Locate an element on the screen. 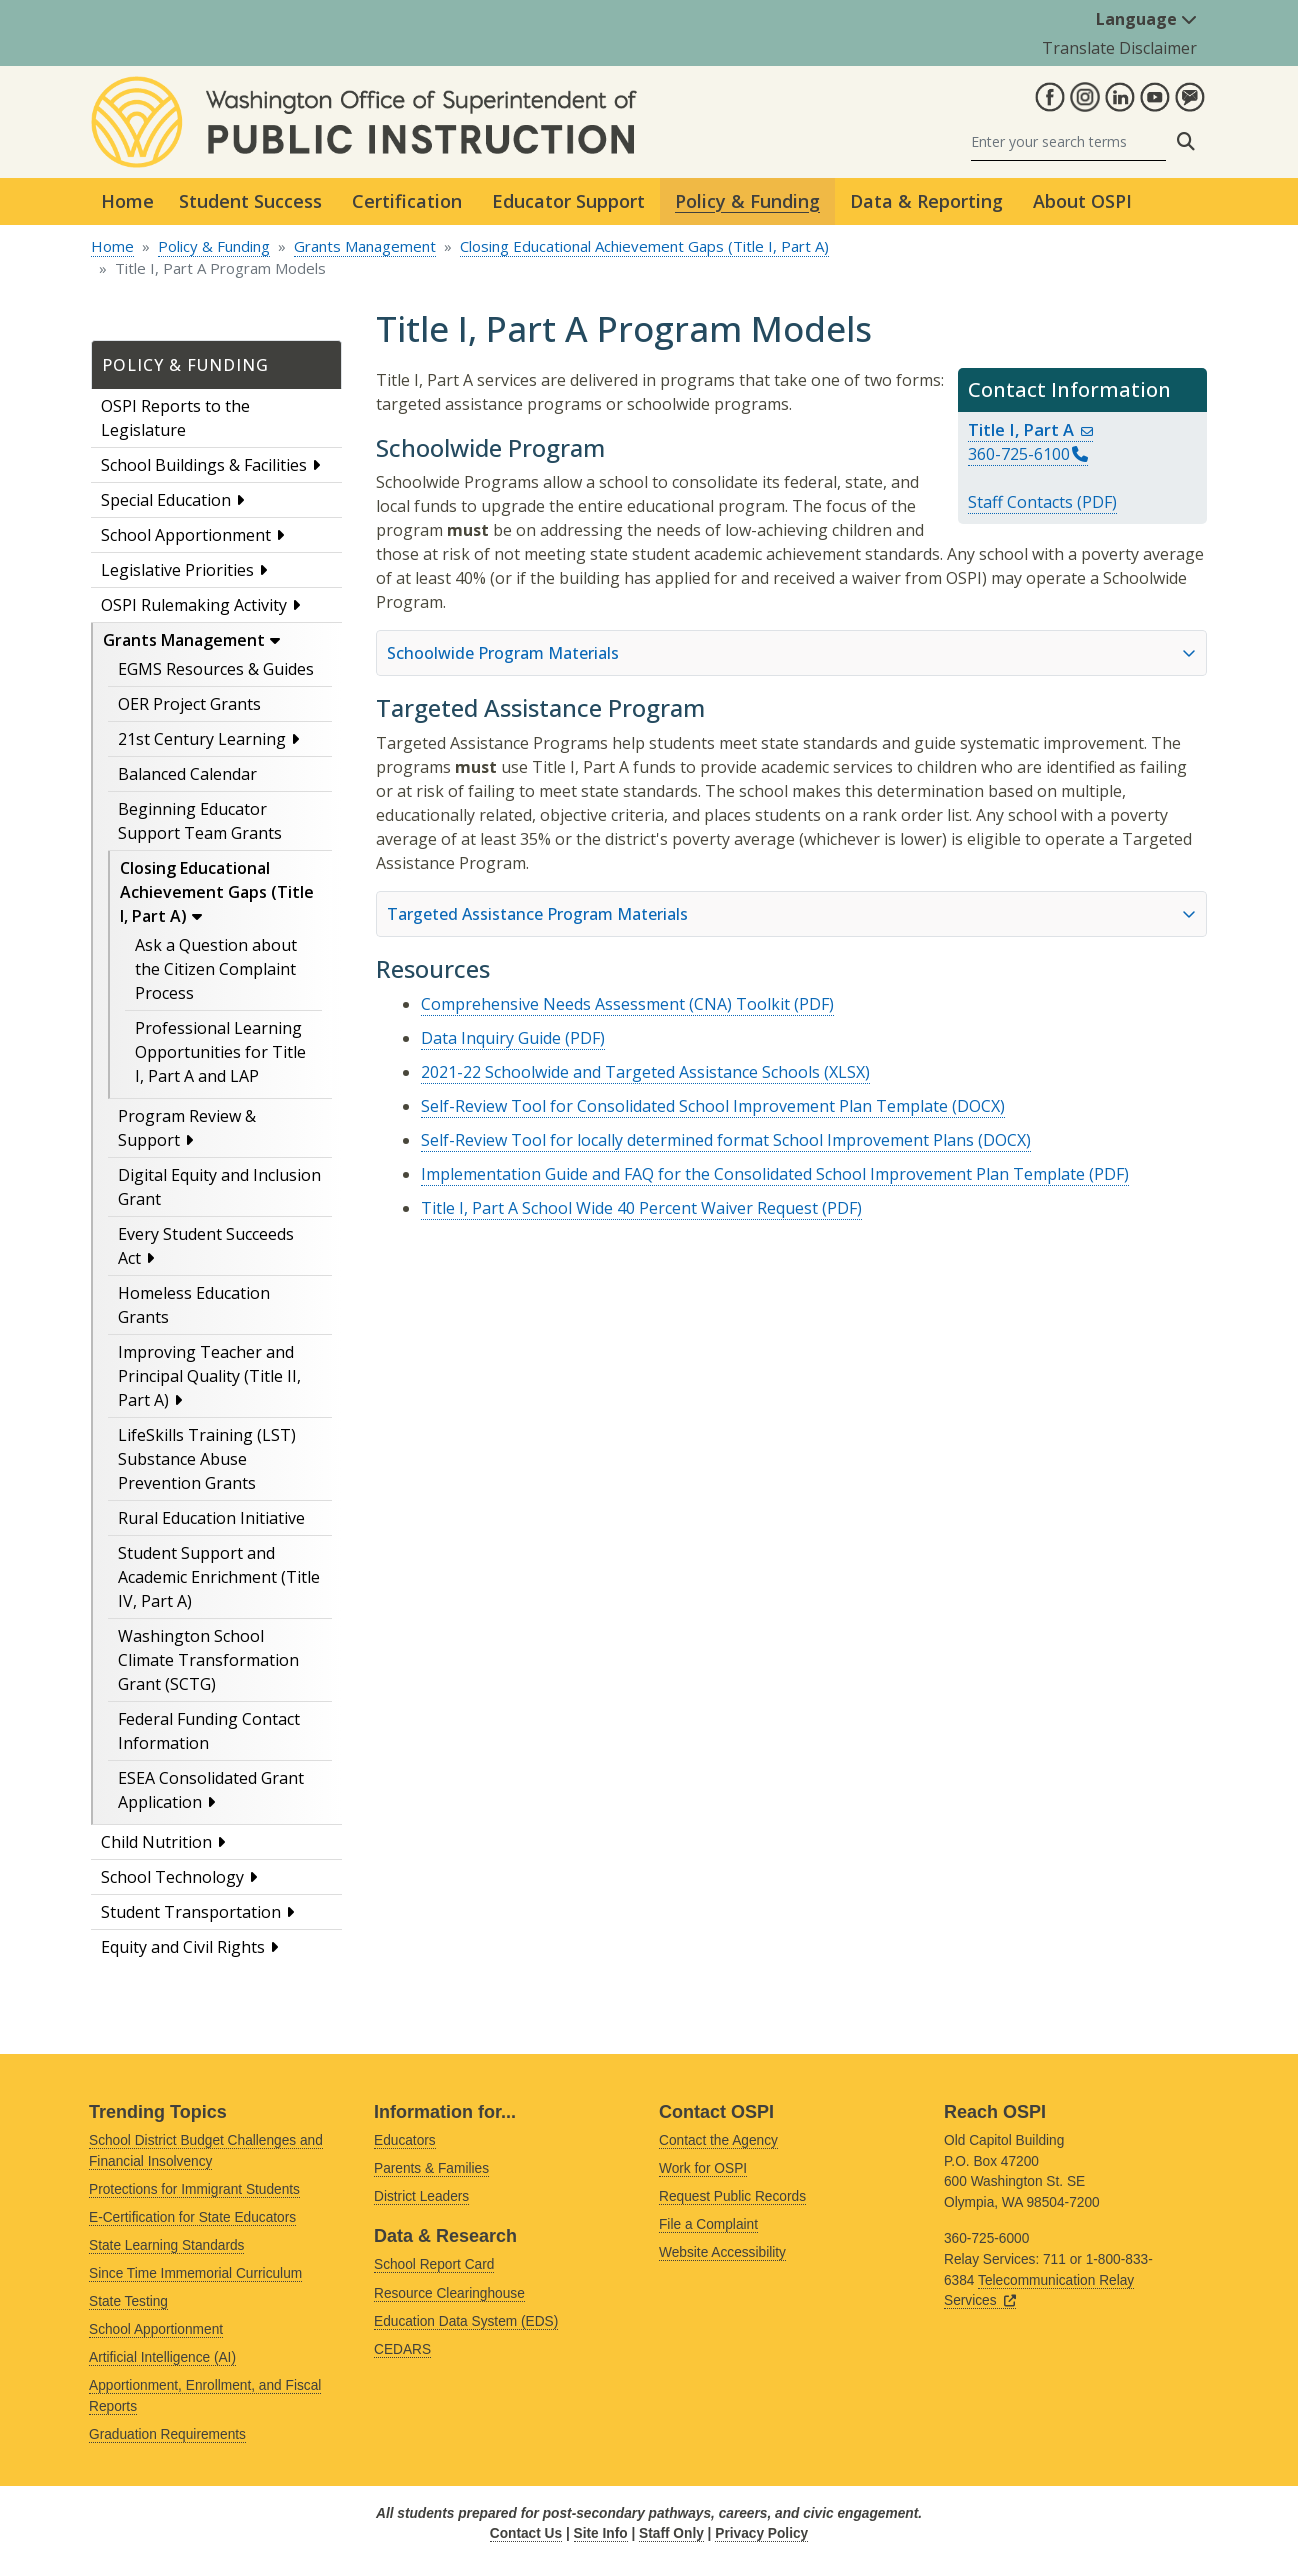  Data & Reporting [button] is located at coordinates (926, 201).